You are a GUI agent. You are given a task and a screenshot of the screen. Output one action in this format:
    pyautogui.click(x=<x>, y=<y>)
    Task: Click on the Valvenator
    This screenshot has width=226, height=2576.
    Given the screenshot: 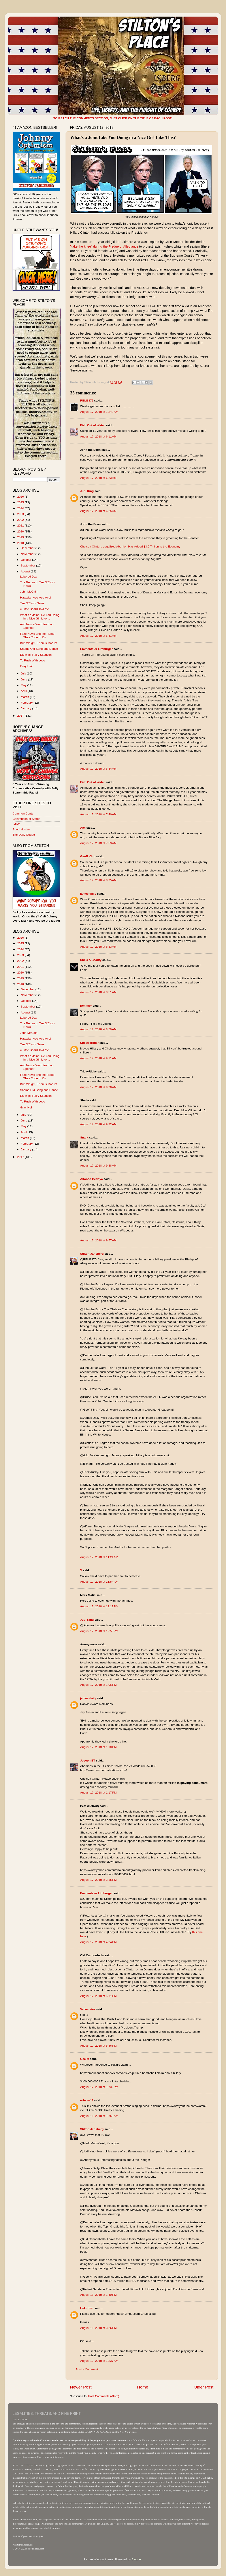 What is the action you would take?
    pyautogui.click(x=87, y=2009)
    